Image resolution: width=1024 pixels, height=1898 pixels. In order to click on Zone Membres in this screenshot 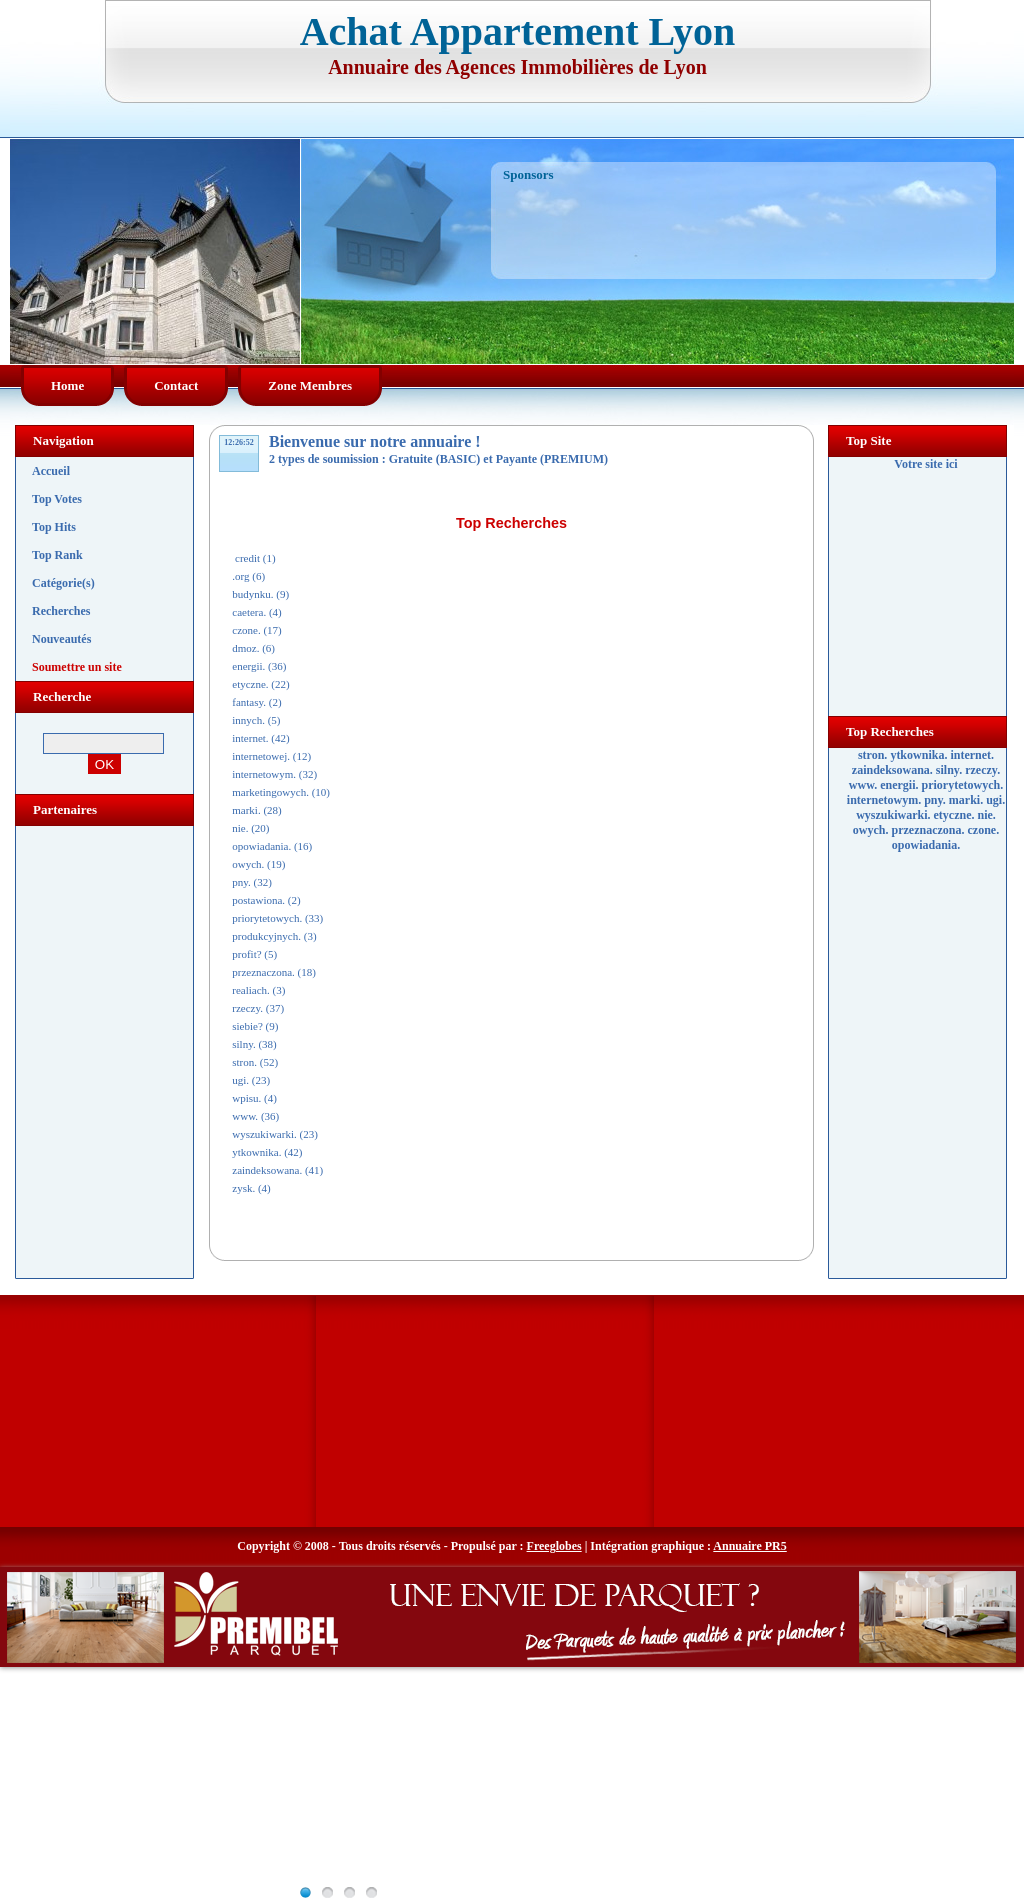, I will do `click(310, 385)`.